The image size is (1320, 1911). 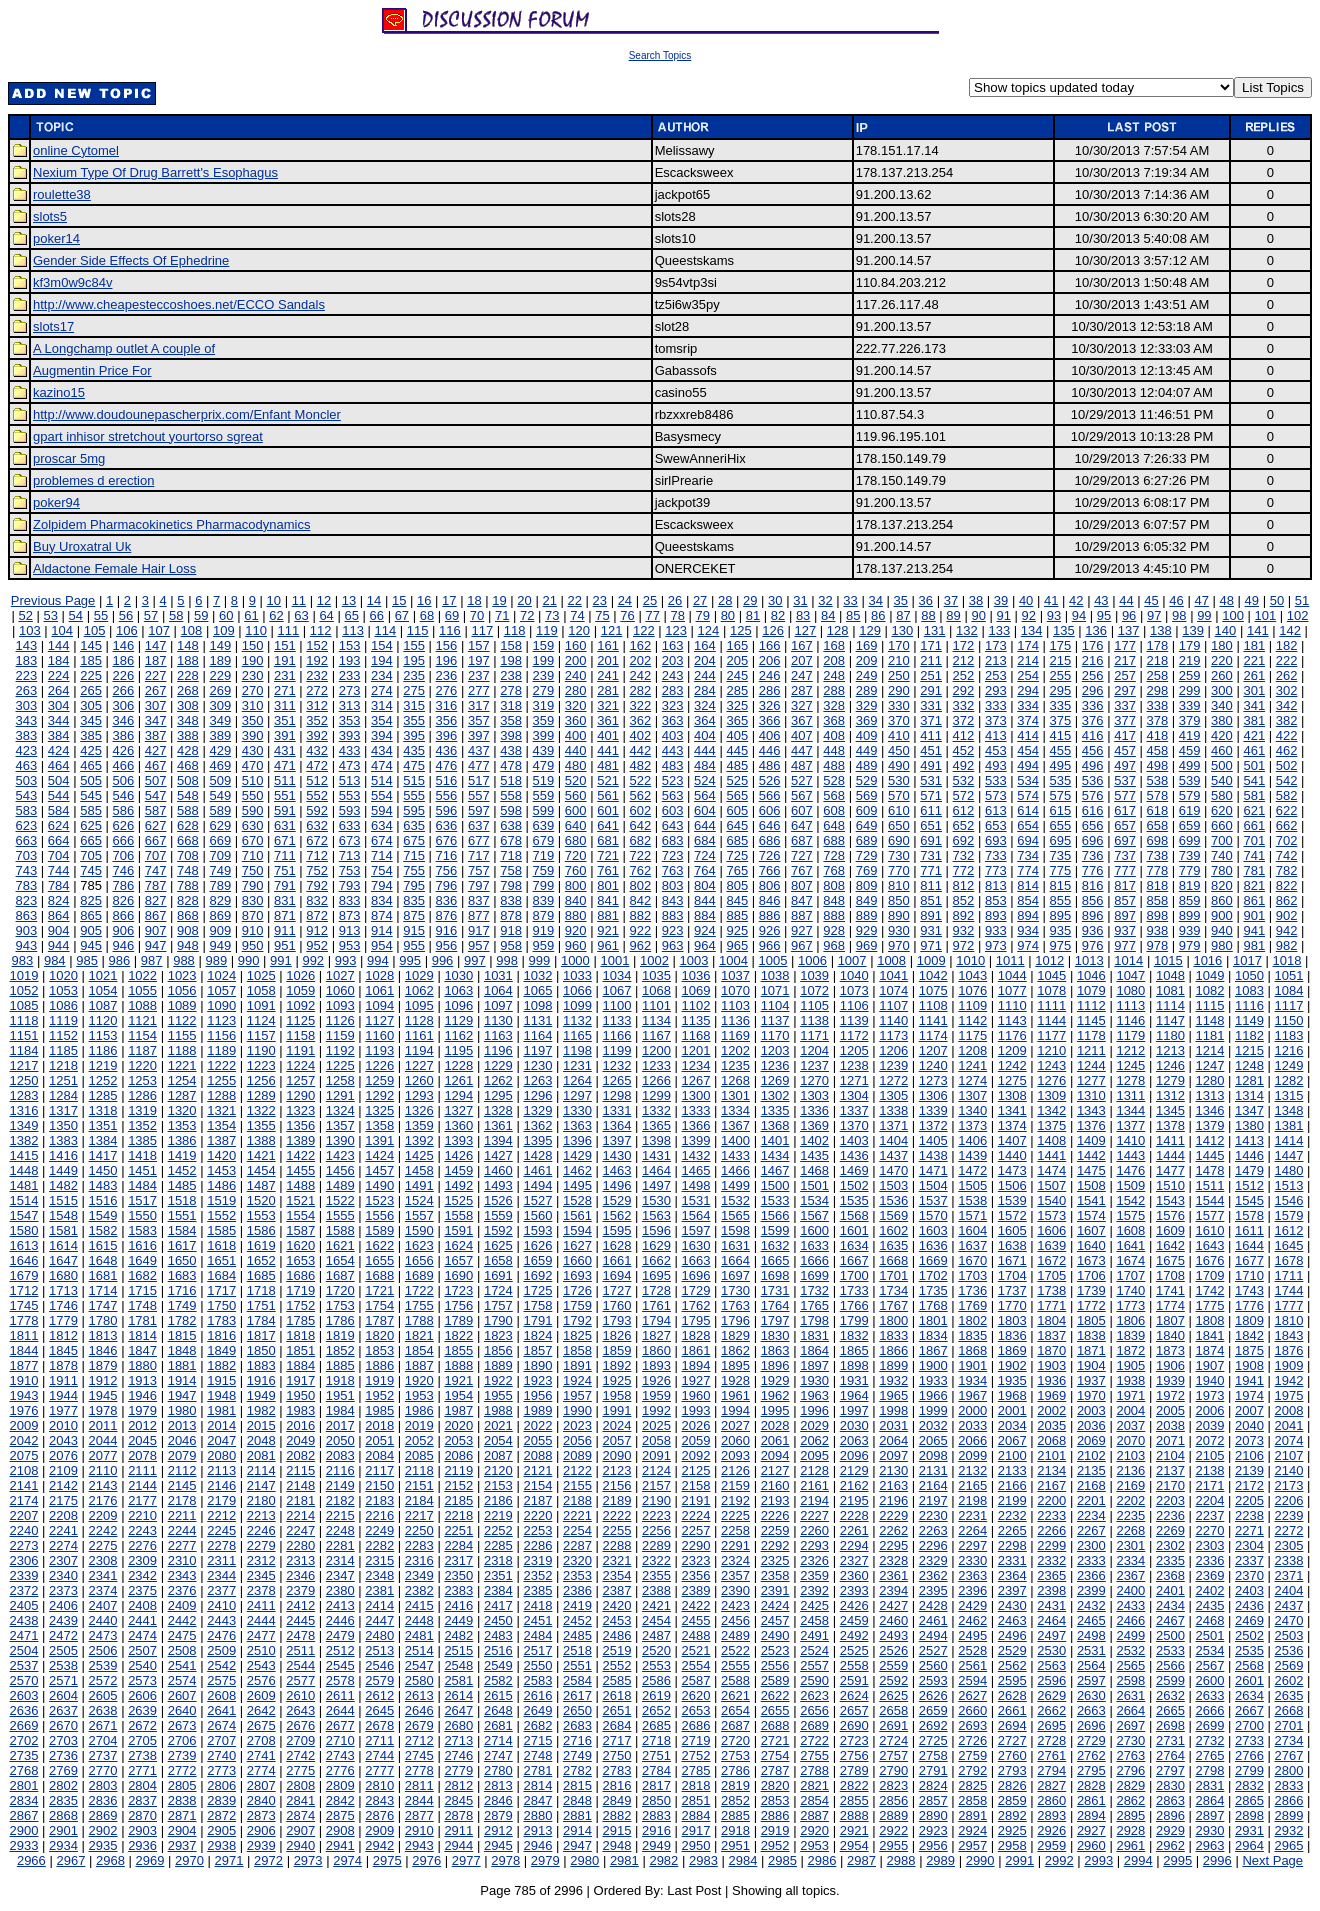 I want to click on 2979, so click(x=545, y=1860).